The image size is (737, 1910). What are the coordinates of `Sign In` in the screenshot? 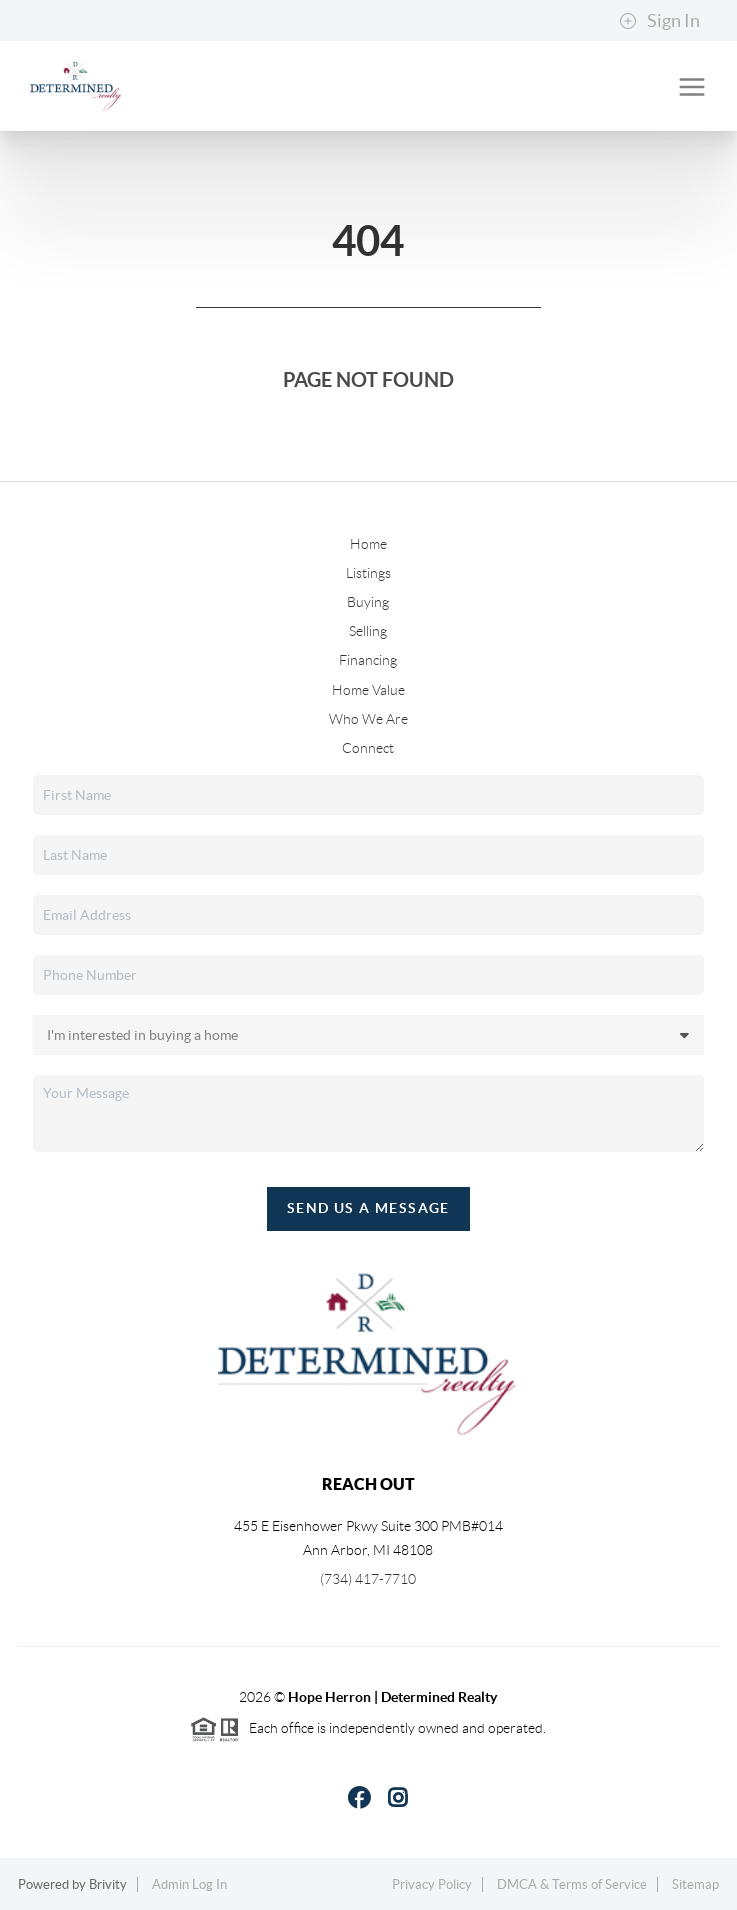 It's located at (659, 21).